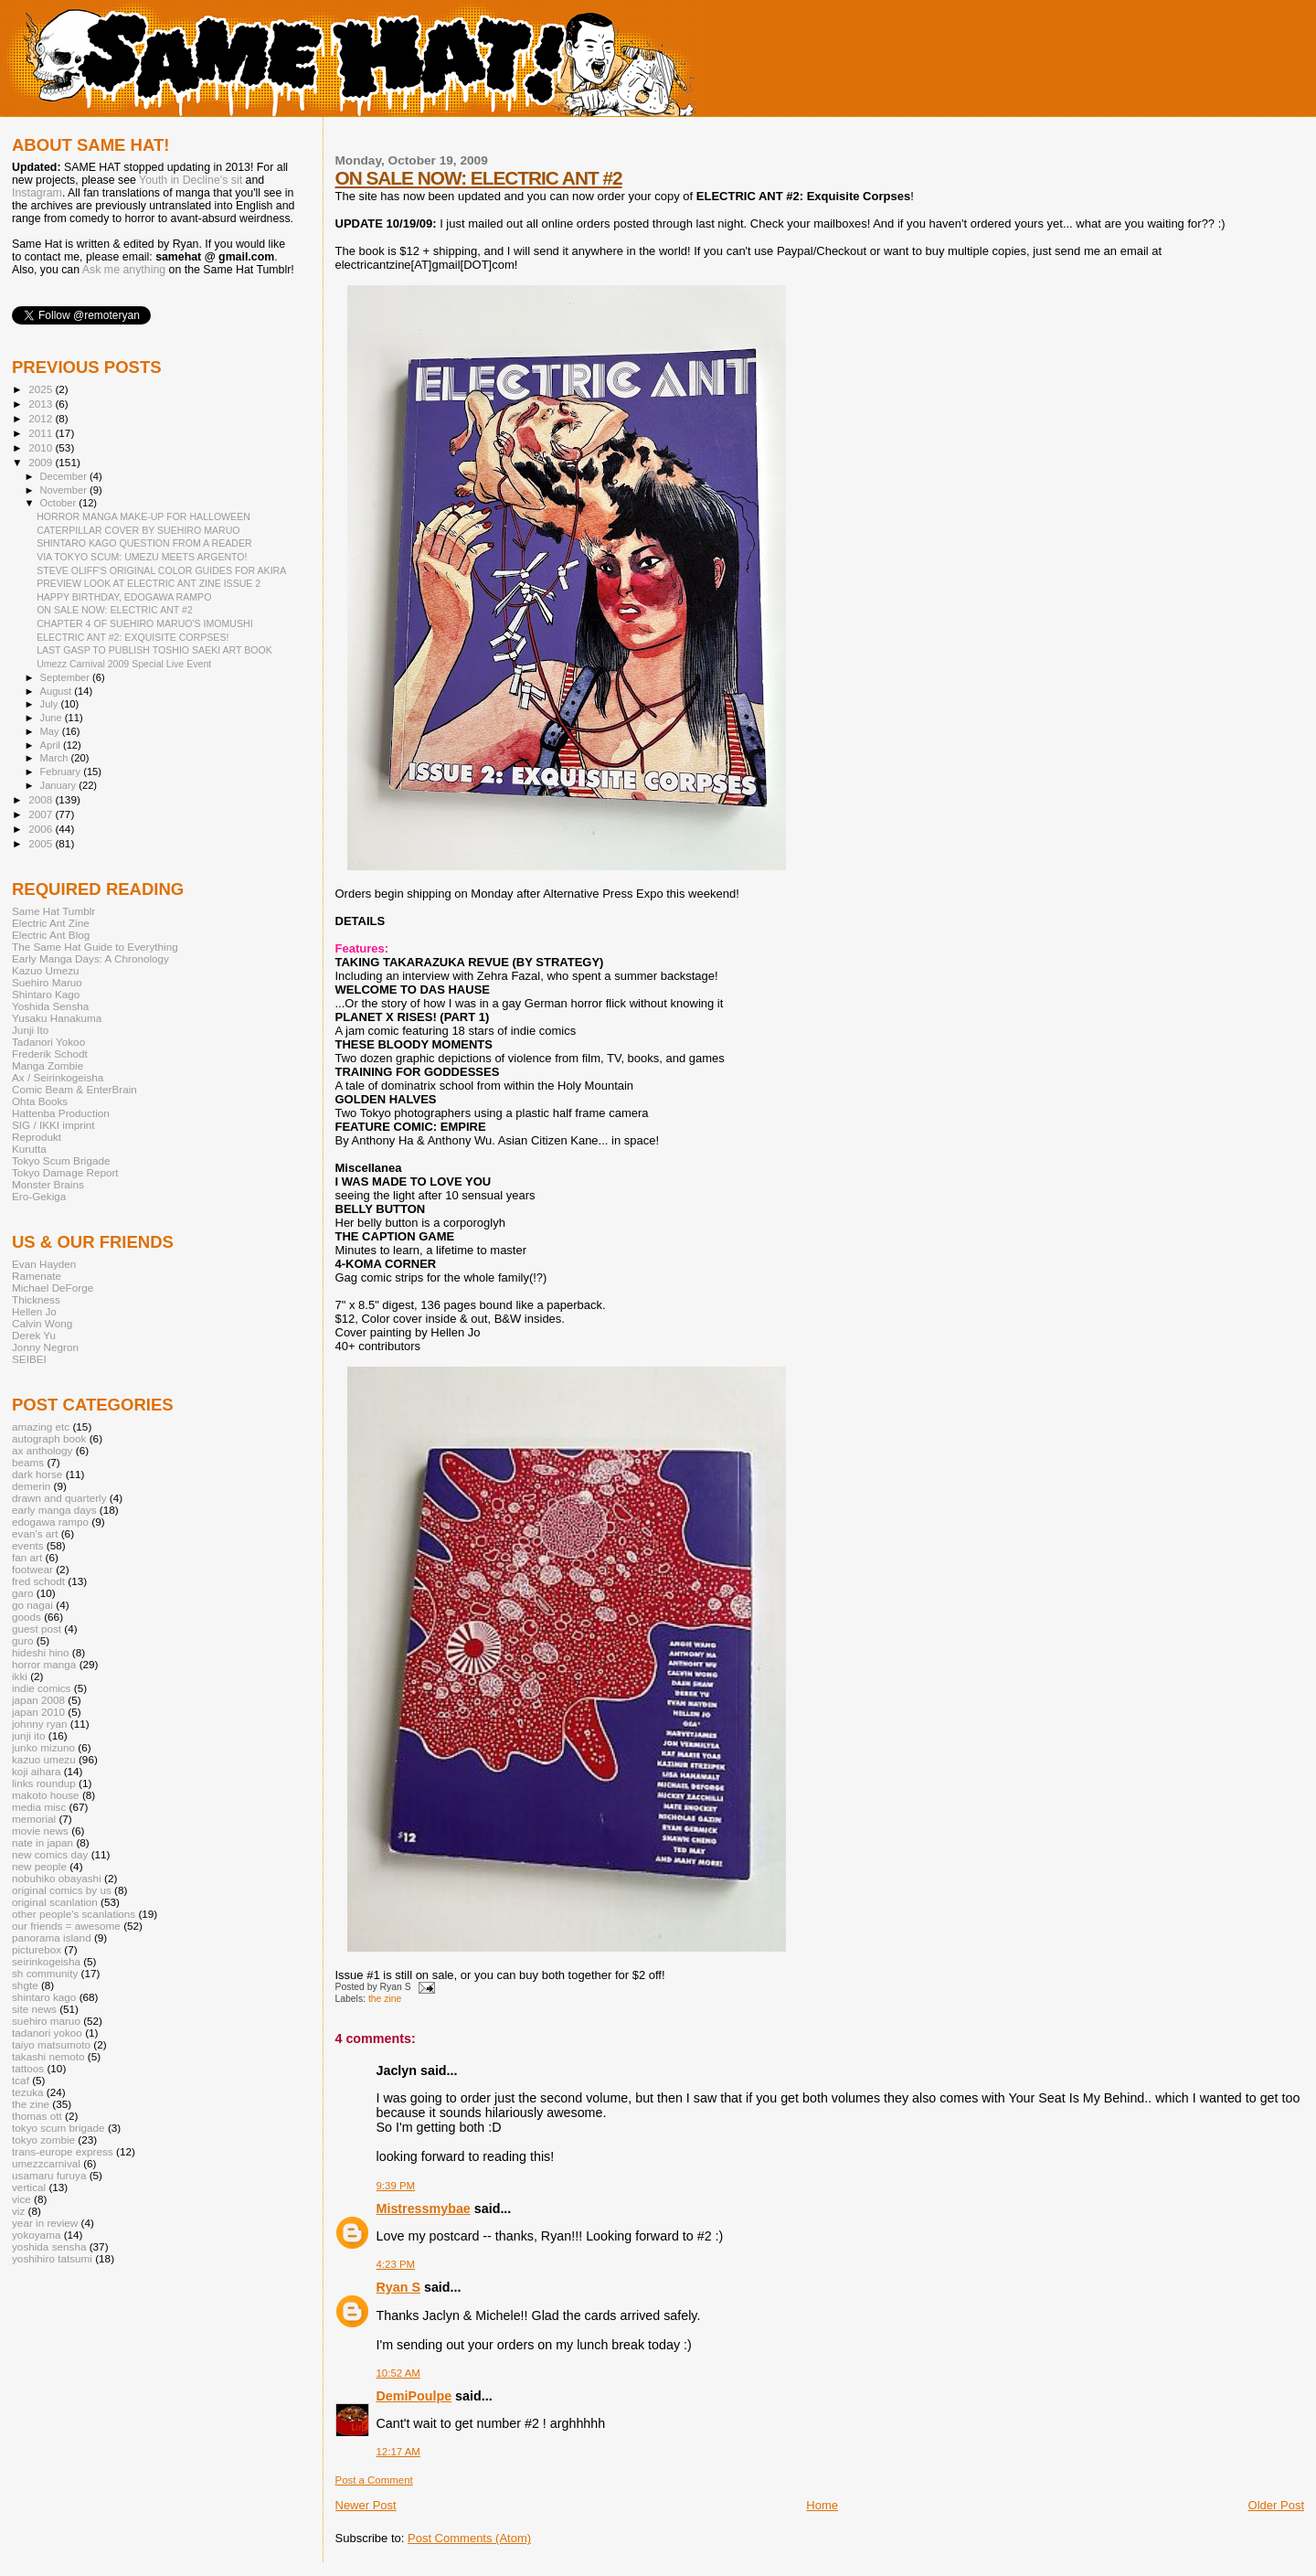  I want to click on Umezz Carnival 2009 Special Live Event, so click(124, 663).